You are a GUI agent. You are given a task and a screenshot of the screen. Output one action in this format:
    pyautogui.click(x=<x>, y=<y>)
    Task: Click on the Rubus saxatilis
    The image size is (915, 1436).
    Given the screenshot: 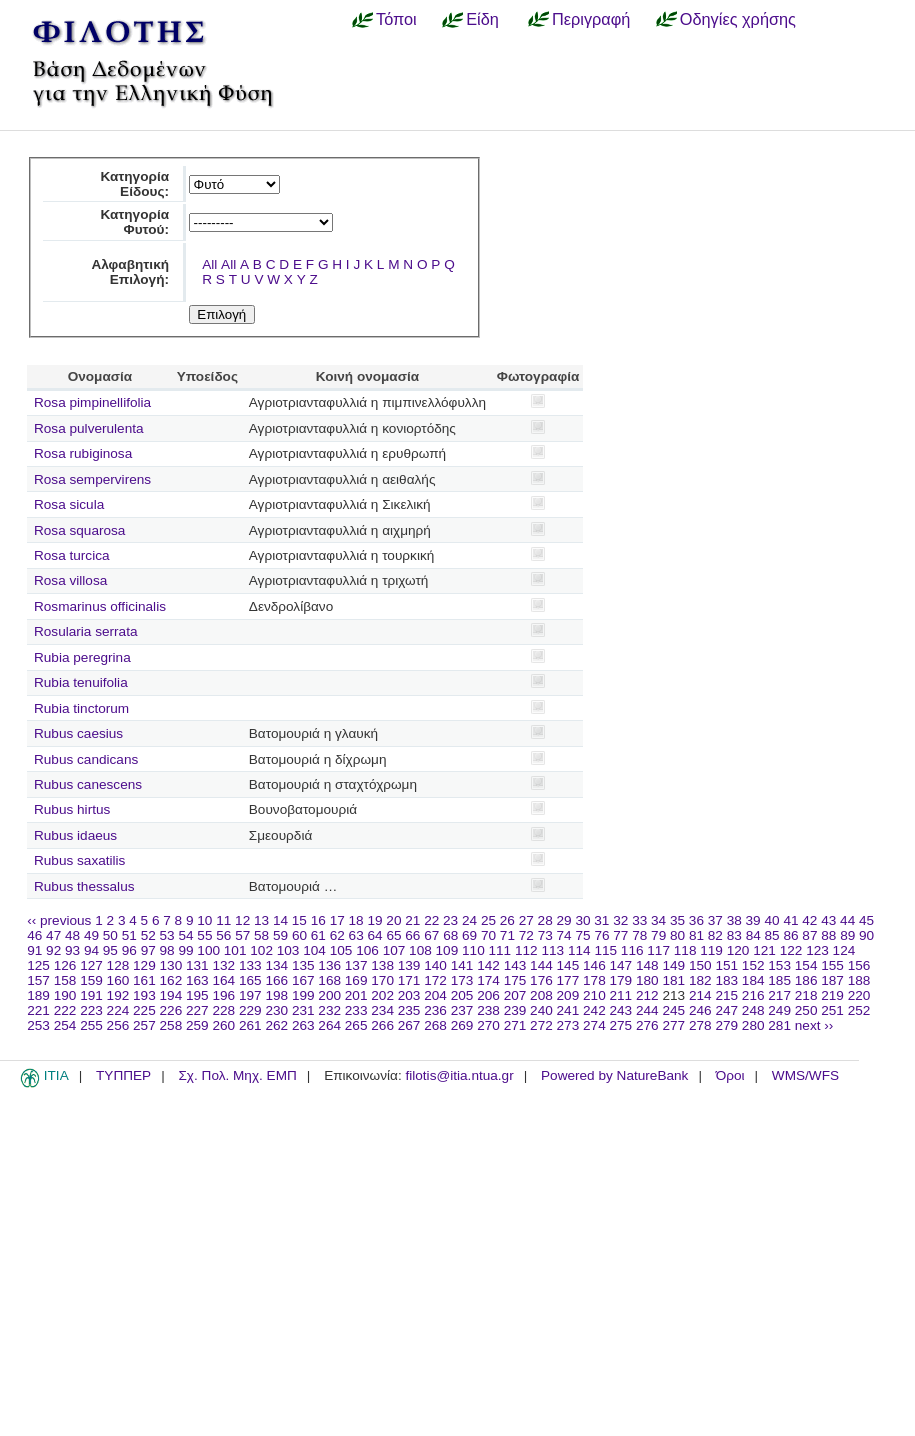 What is the action you would take?
    pyautogui.click(x=79, y=860)
    